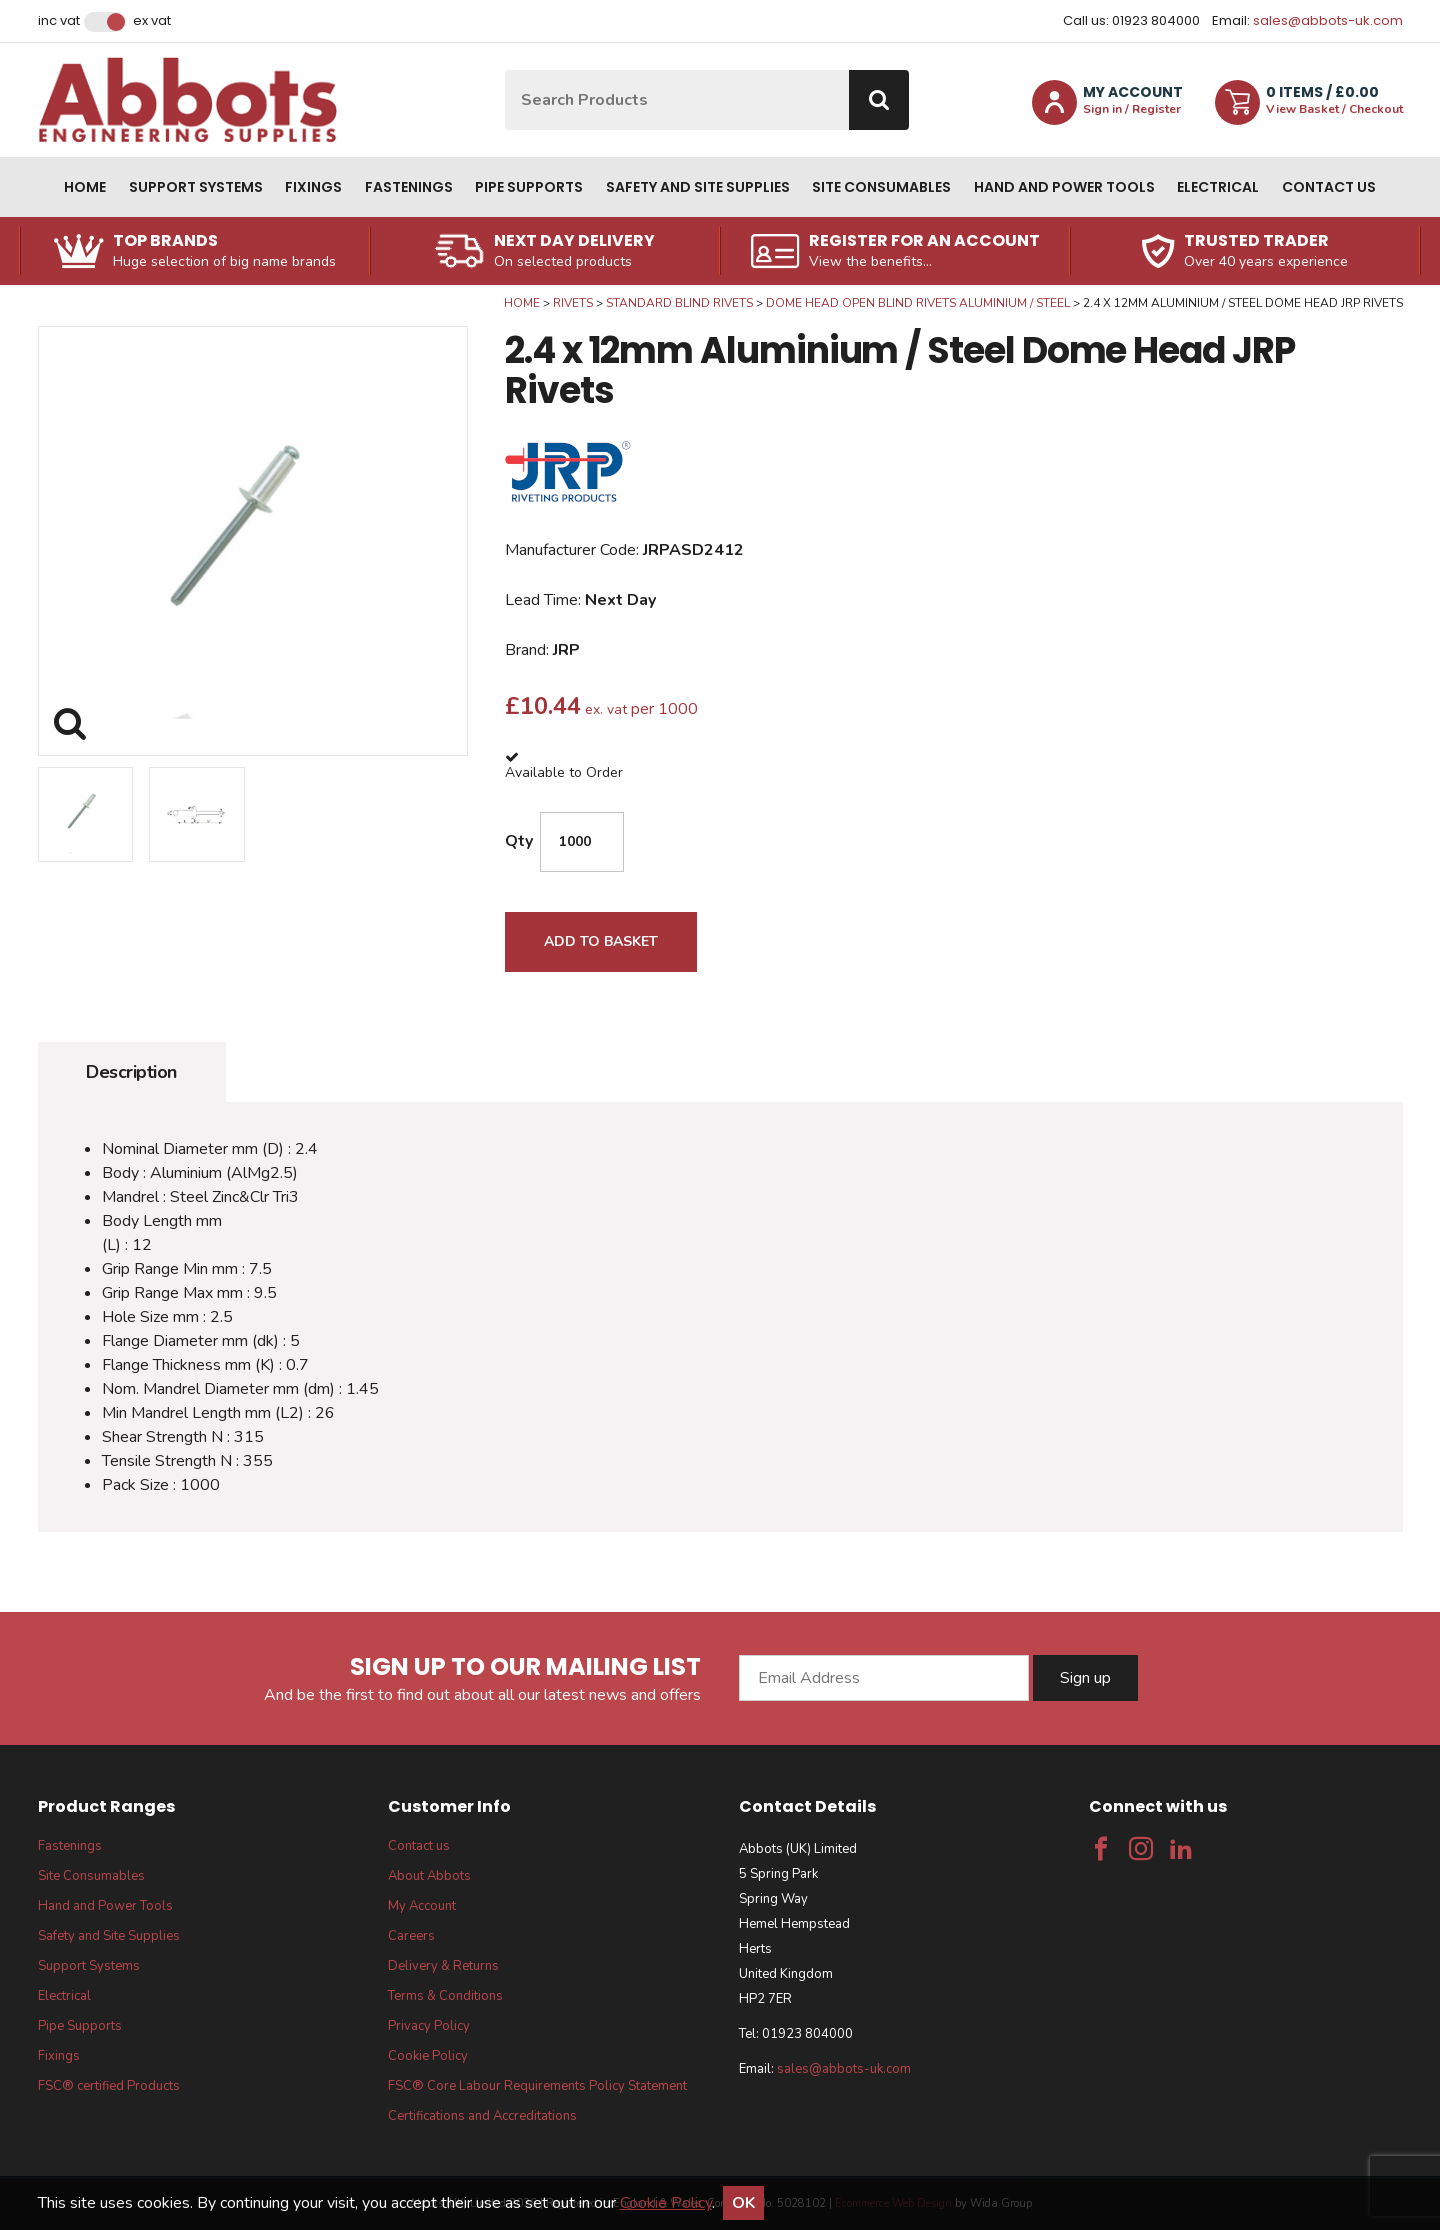 Image resolution: width=1440 pixels, height=2230 pixels. Describe the element at coordinates (881, 187) in the screenshot. I see `Site Consumables` at that location.